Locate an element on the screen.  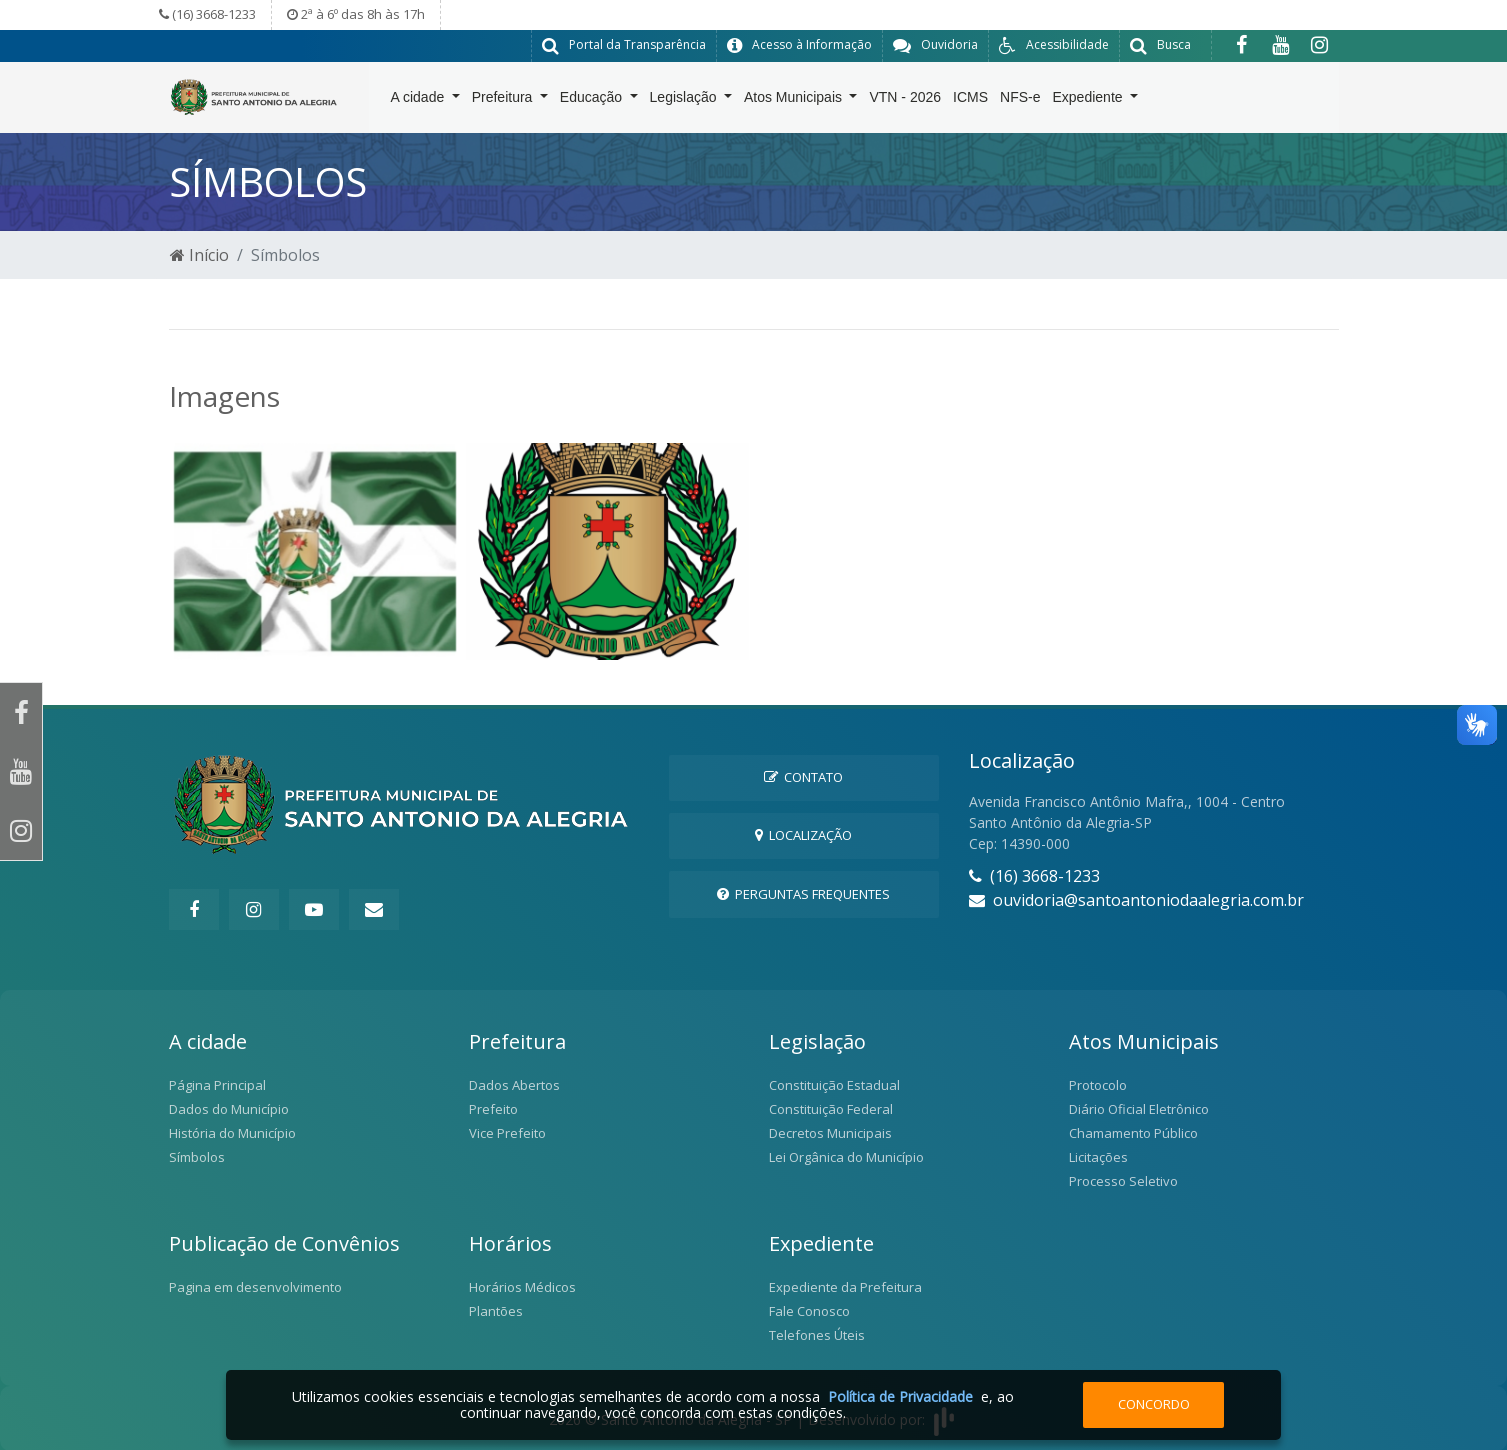
Dados do Município is located at coordinates (229, 1108).